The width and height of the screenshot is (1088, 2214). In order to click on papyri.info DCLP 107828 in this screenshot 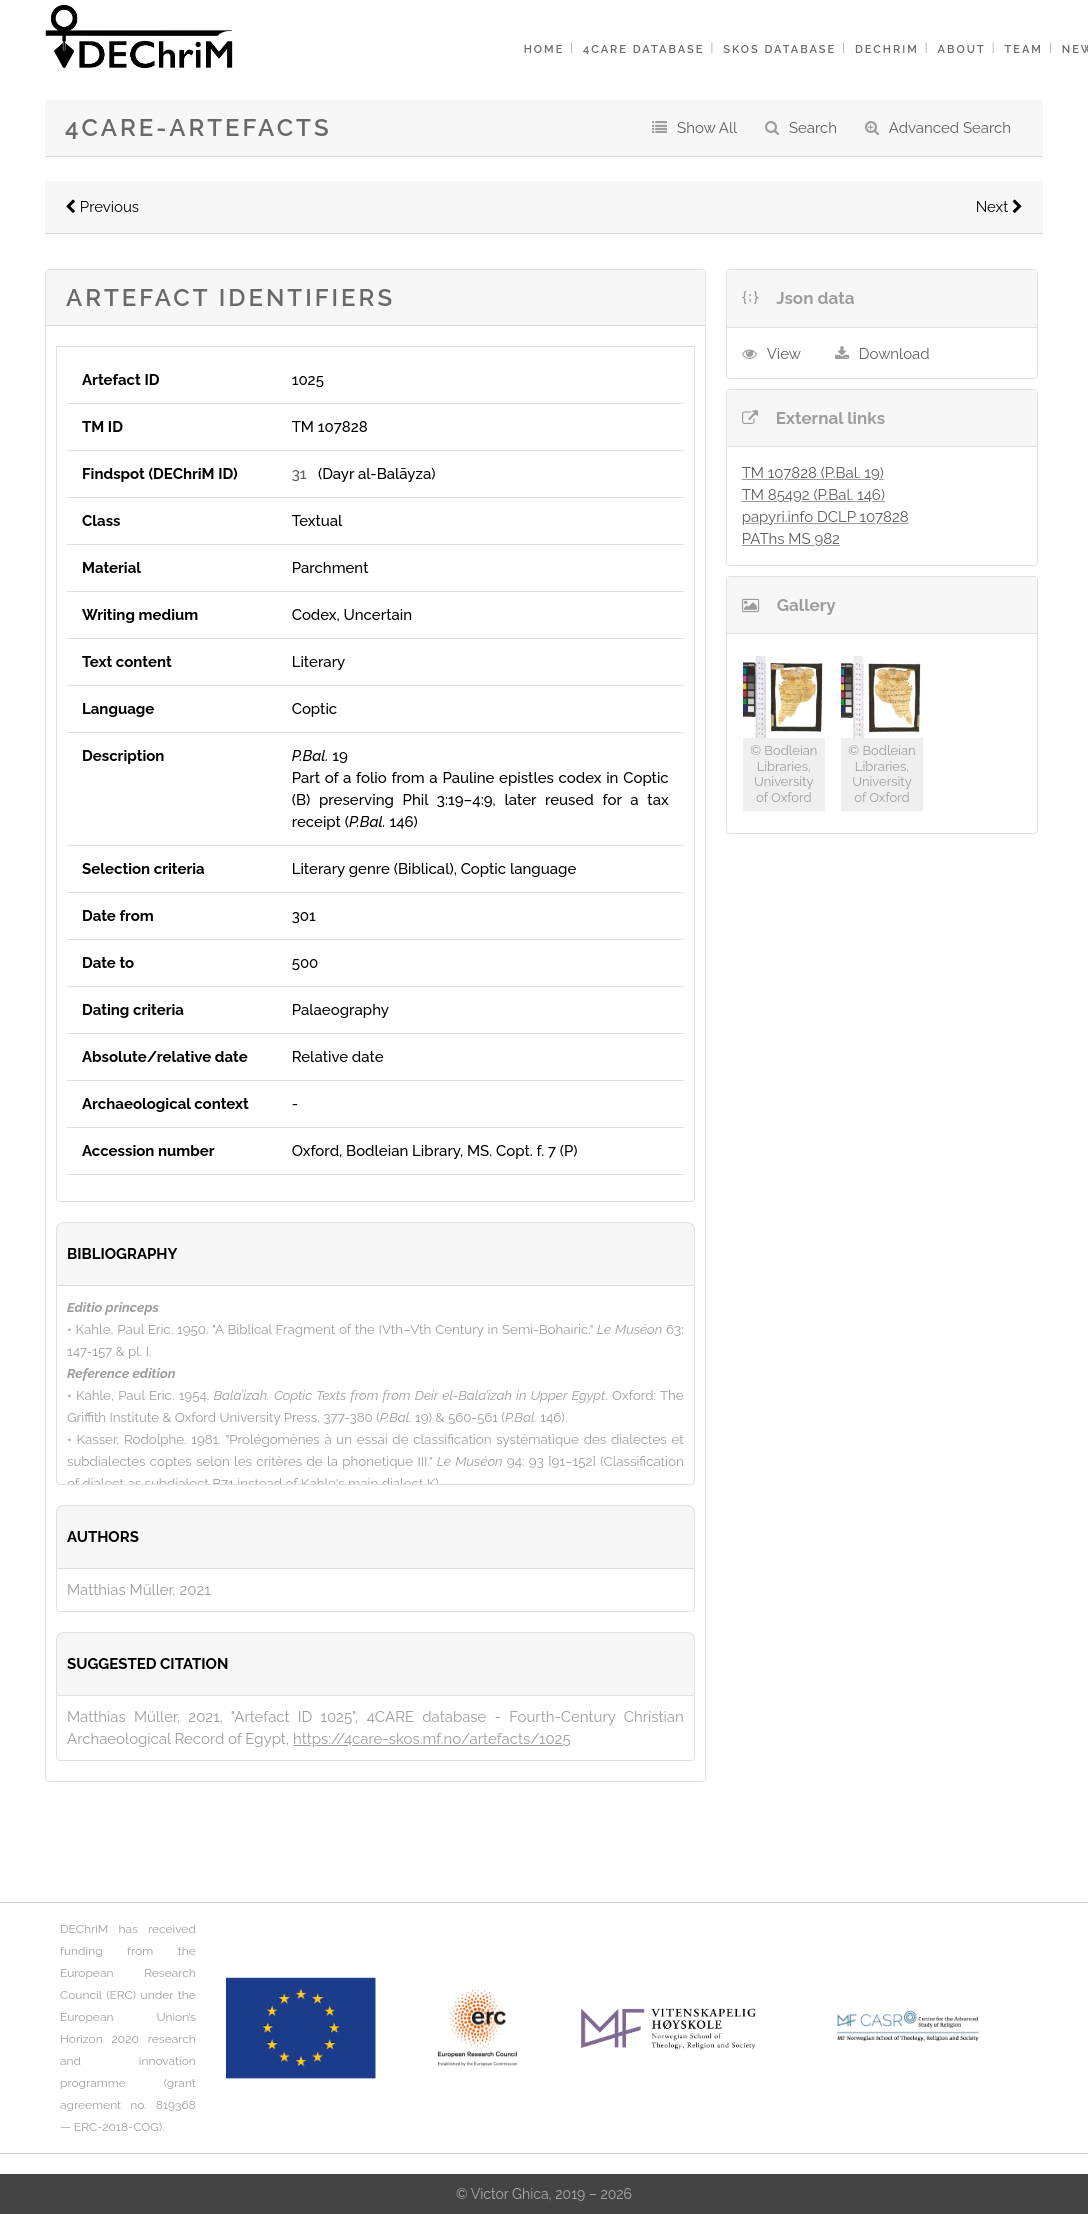, I will do `click(825, 517)`.